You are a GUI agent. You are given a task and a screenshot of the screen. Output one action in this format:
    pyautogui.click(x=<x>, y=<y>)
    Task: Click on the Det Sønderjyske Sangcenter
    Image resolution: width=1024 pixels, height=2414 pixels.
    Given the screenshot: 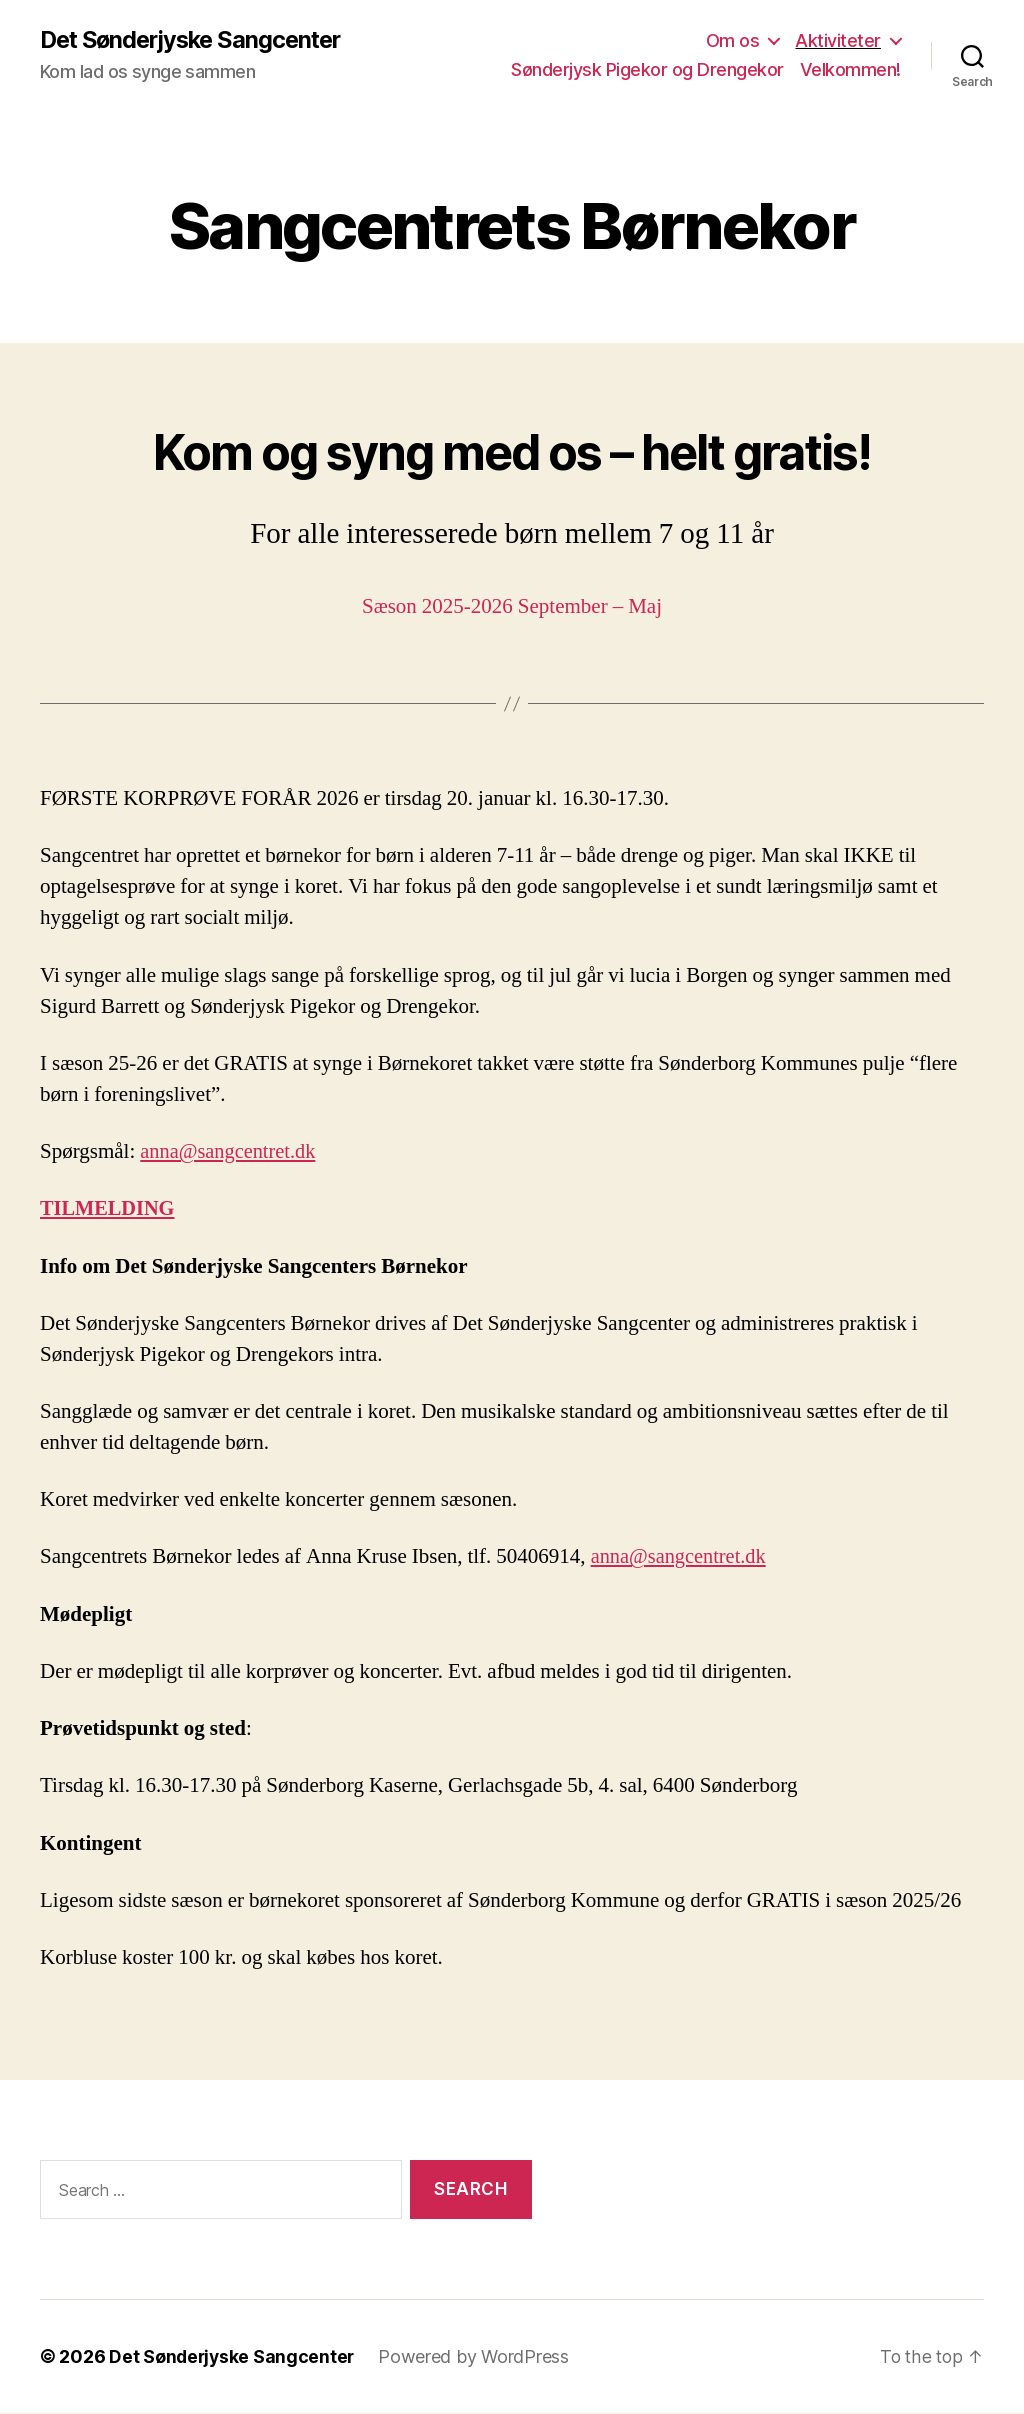 What is the action you would take?
    pyautogui.click(x=197, y=40)
    